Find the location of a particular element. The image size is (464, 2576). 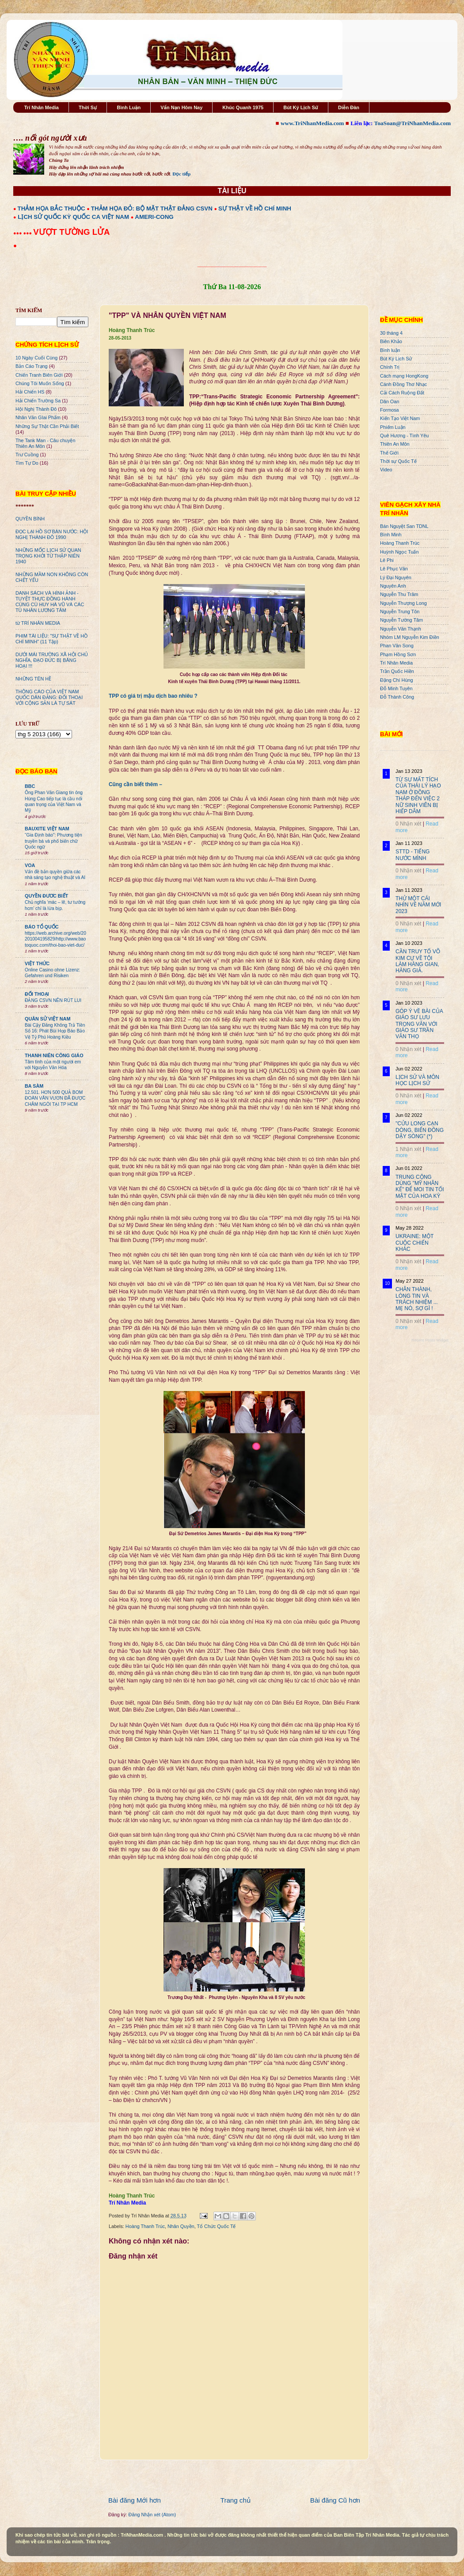

Đọc tiếp is located at coordinates (181, 173).